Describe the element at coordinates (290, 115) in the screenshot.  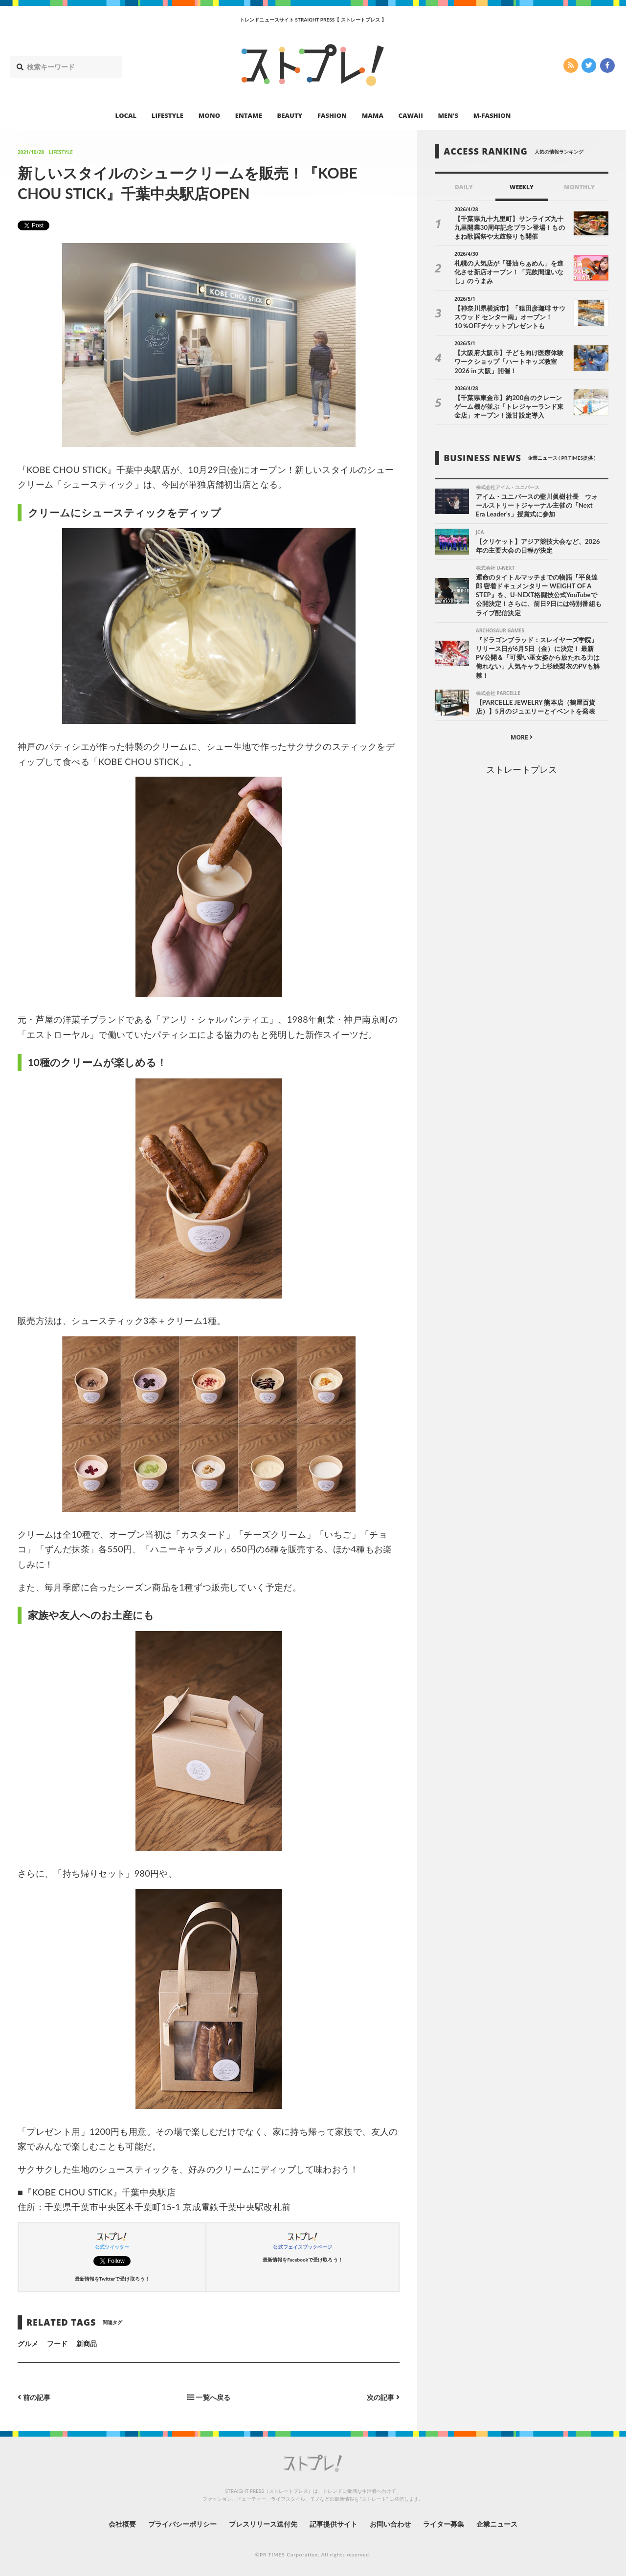
I see `BEAUTY` at that location.